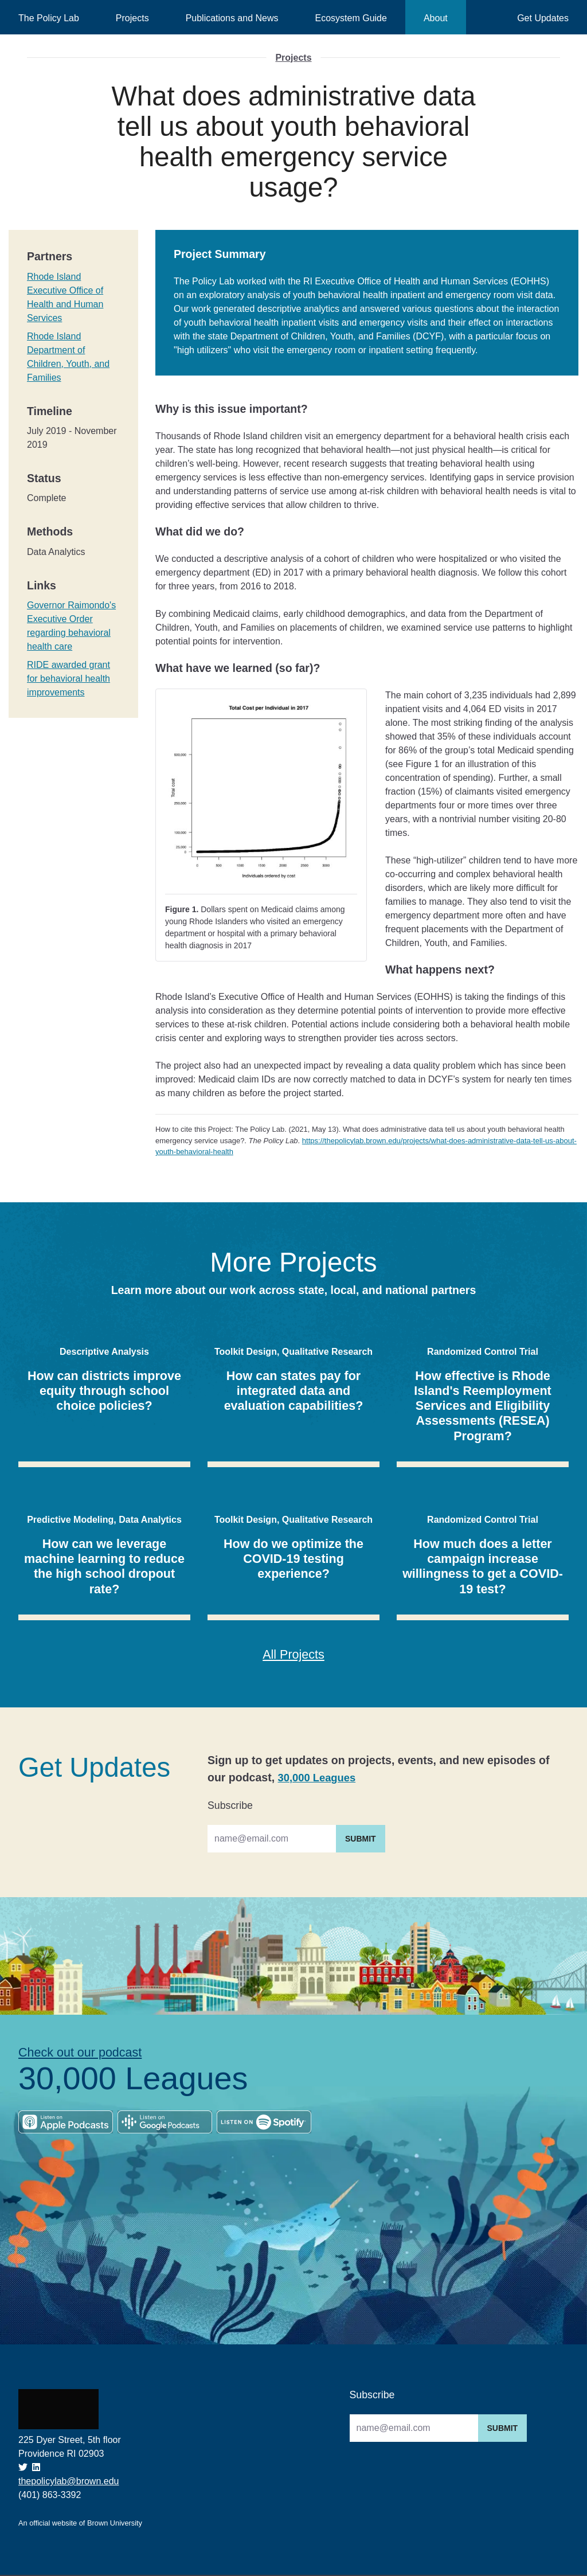 Image resolution: width=587 pixels, height=2576 pixels. Describe the element at coordinates (543, 18) in the screenshot. I see `Get Updates` at that location.